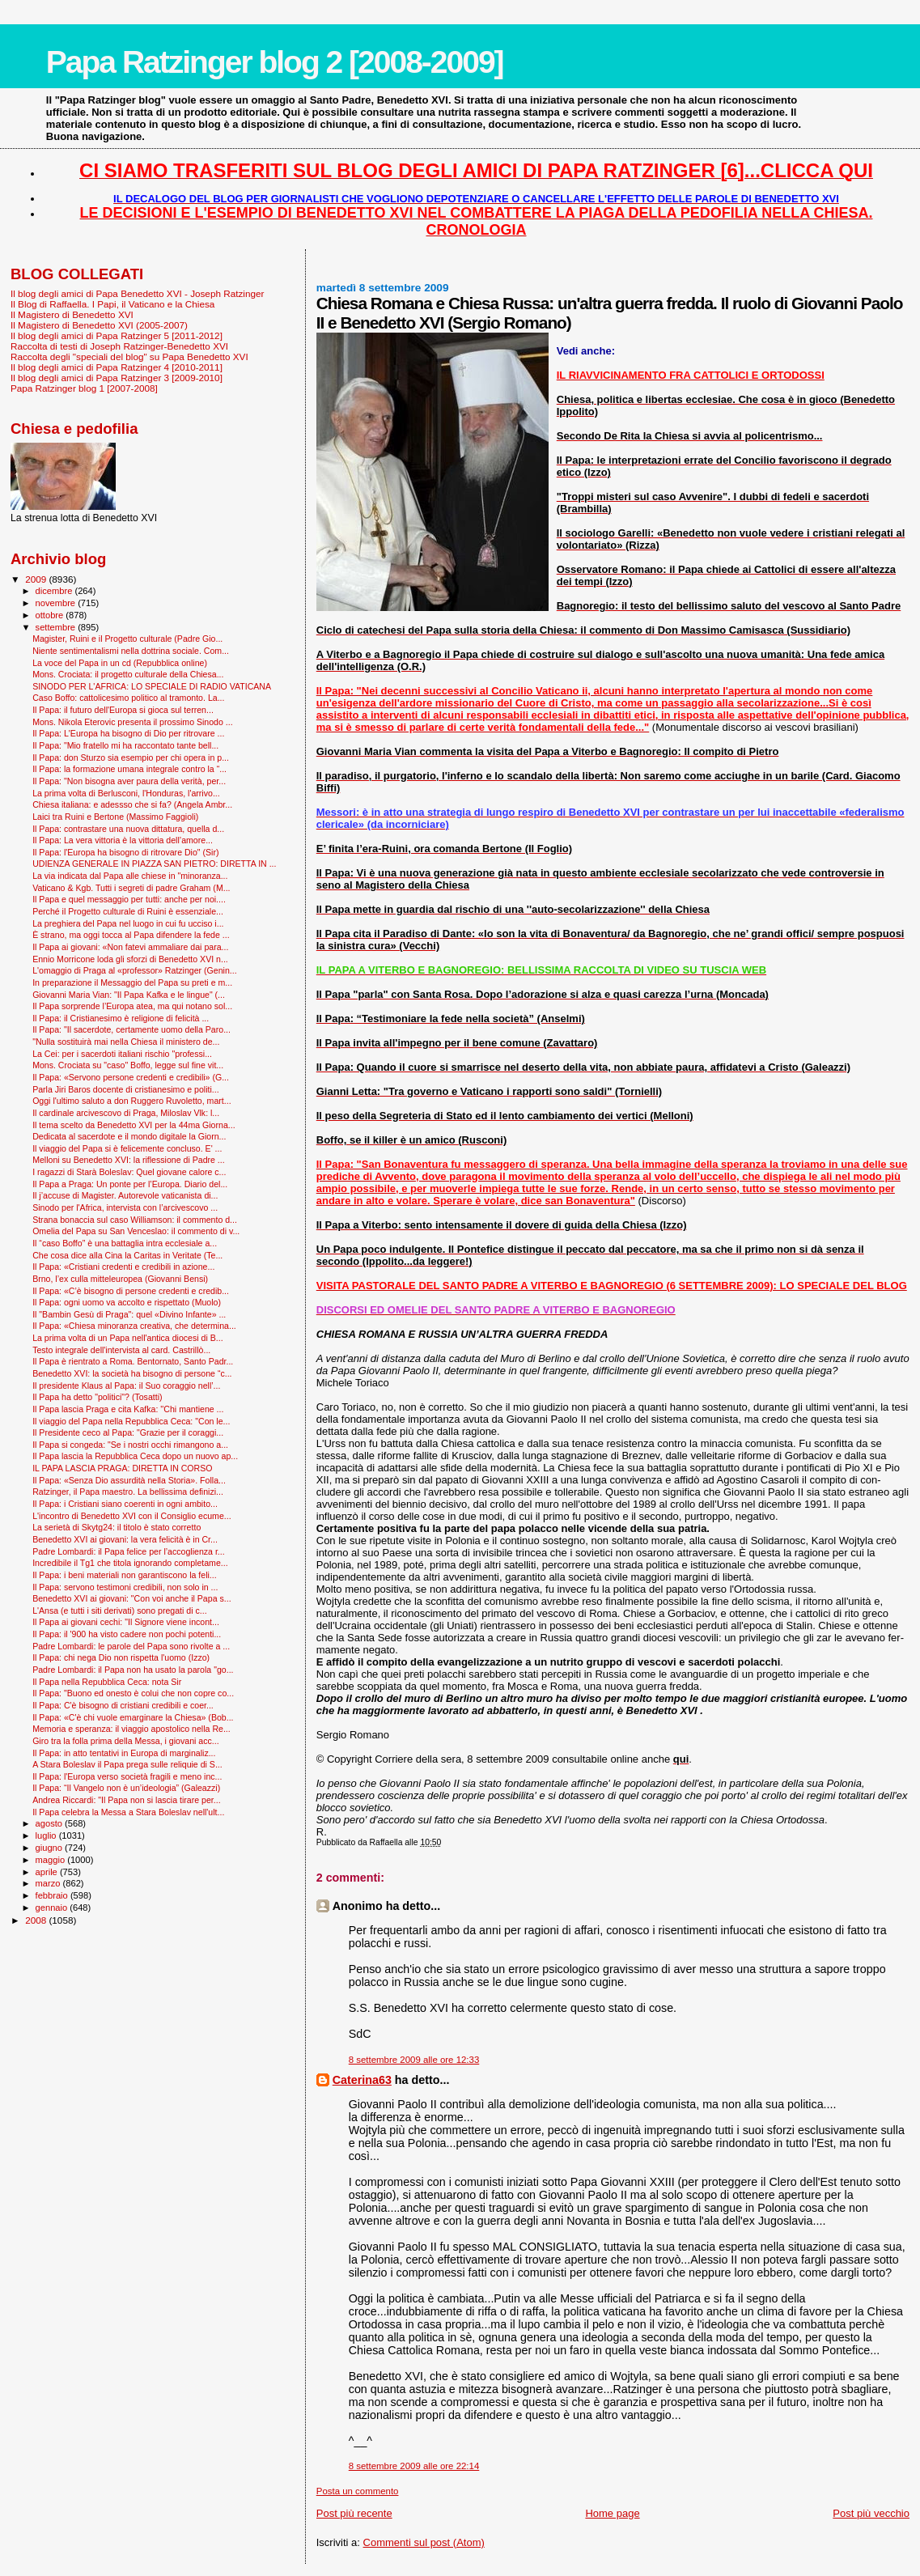 The height and width of the screenshot is (2576, 920). What do you see at coordinates (51, 615) in the screenshot?
I see `ottobre` at bounding box center [51, 615].